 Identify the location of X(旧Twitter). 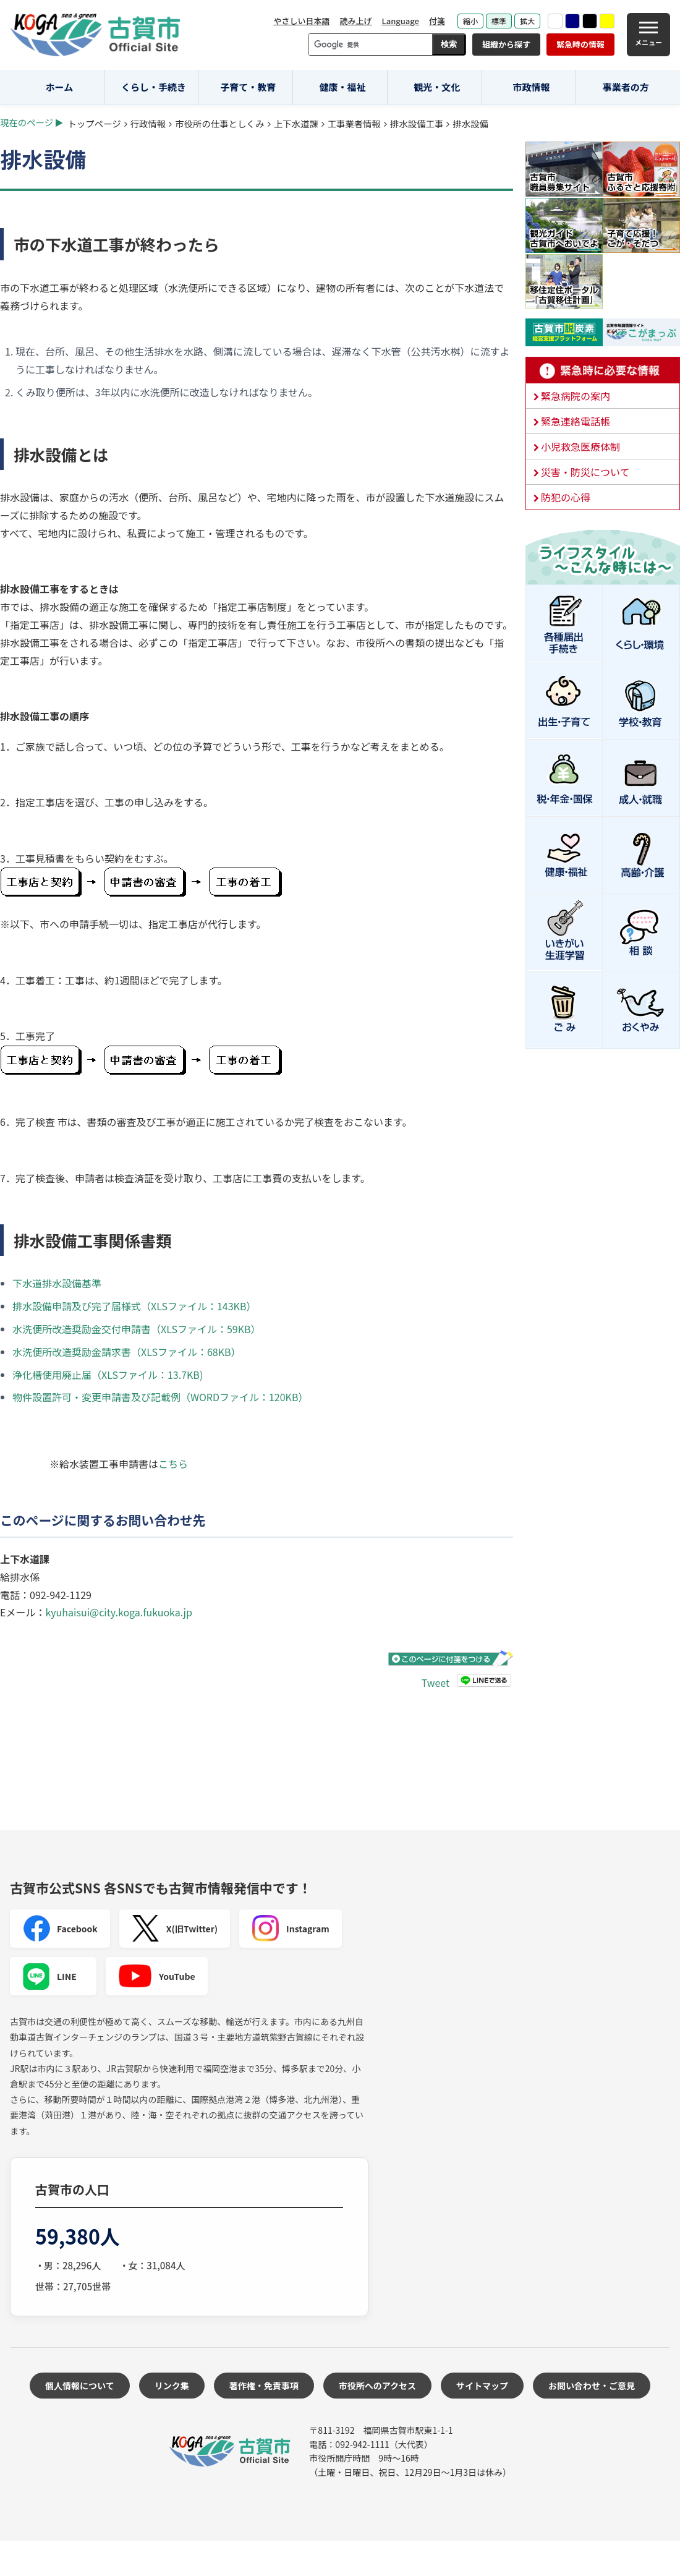
(175, 1928).